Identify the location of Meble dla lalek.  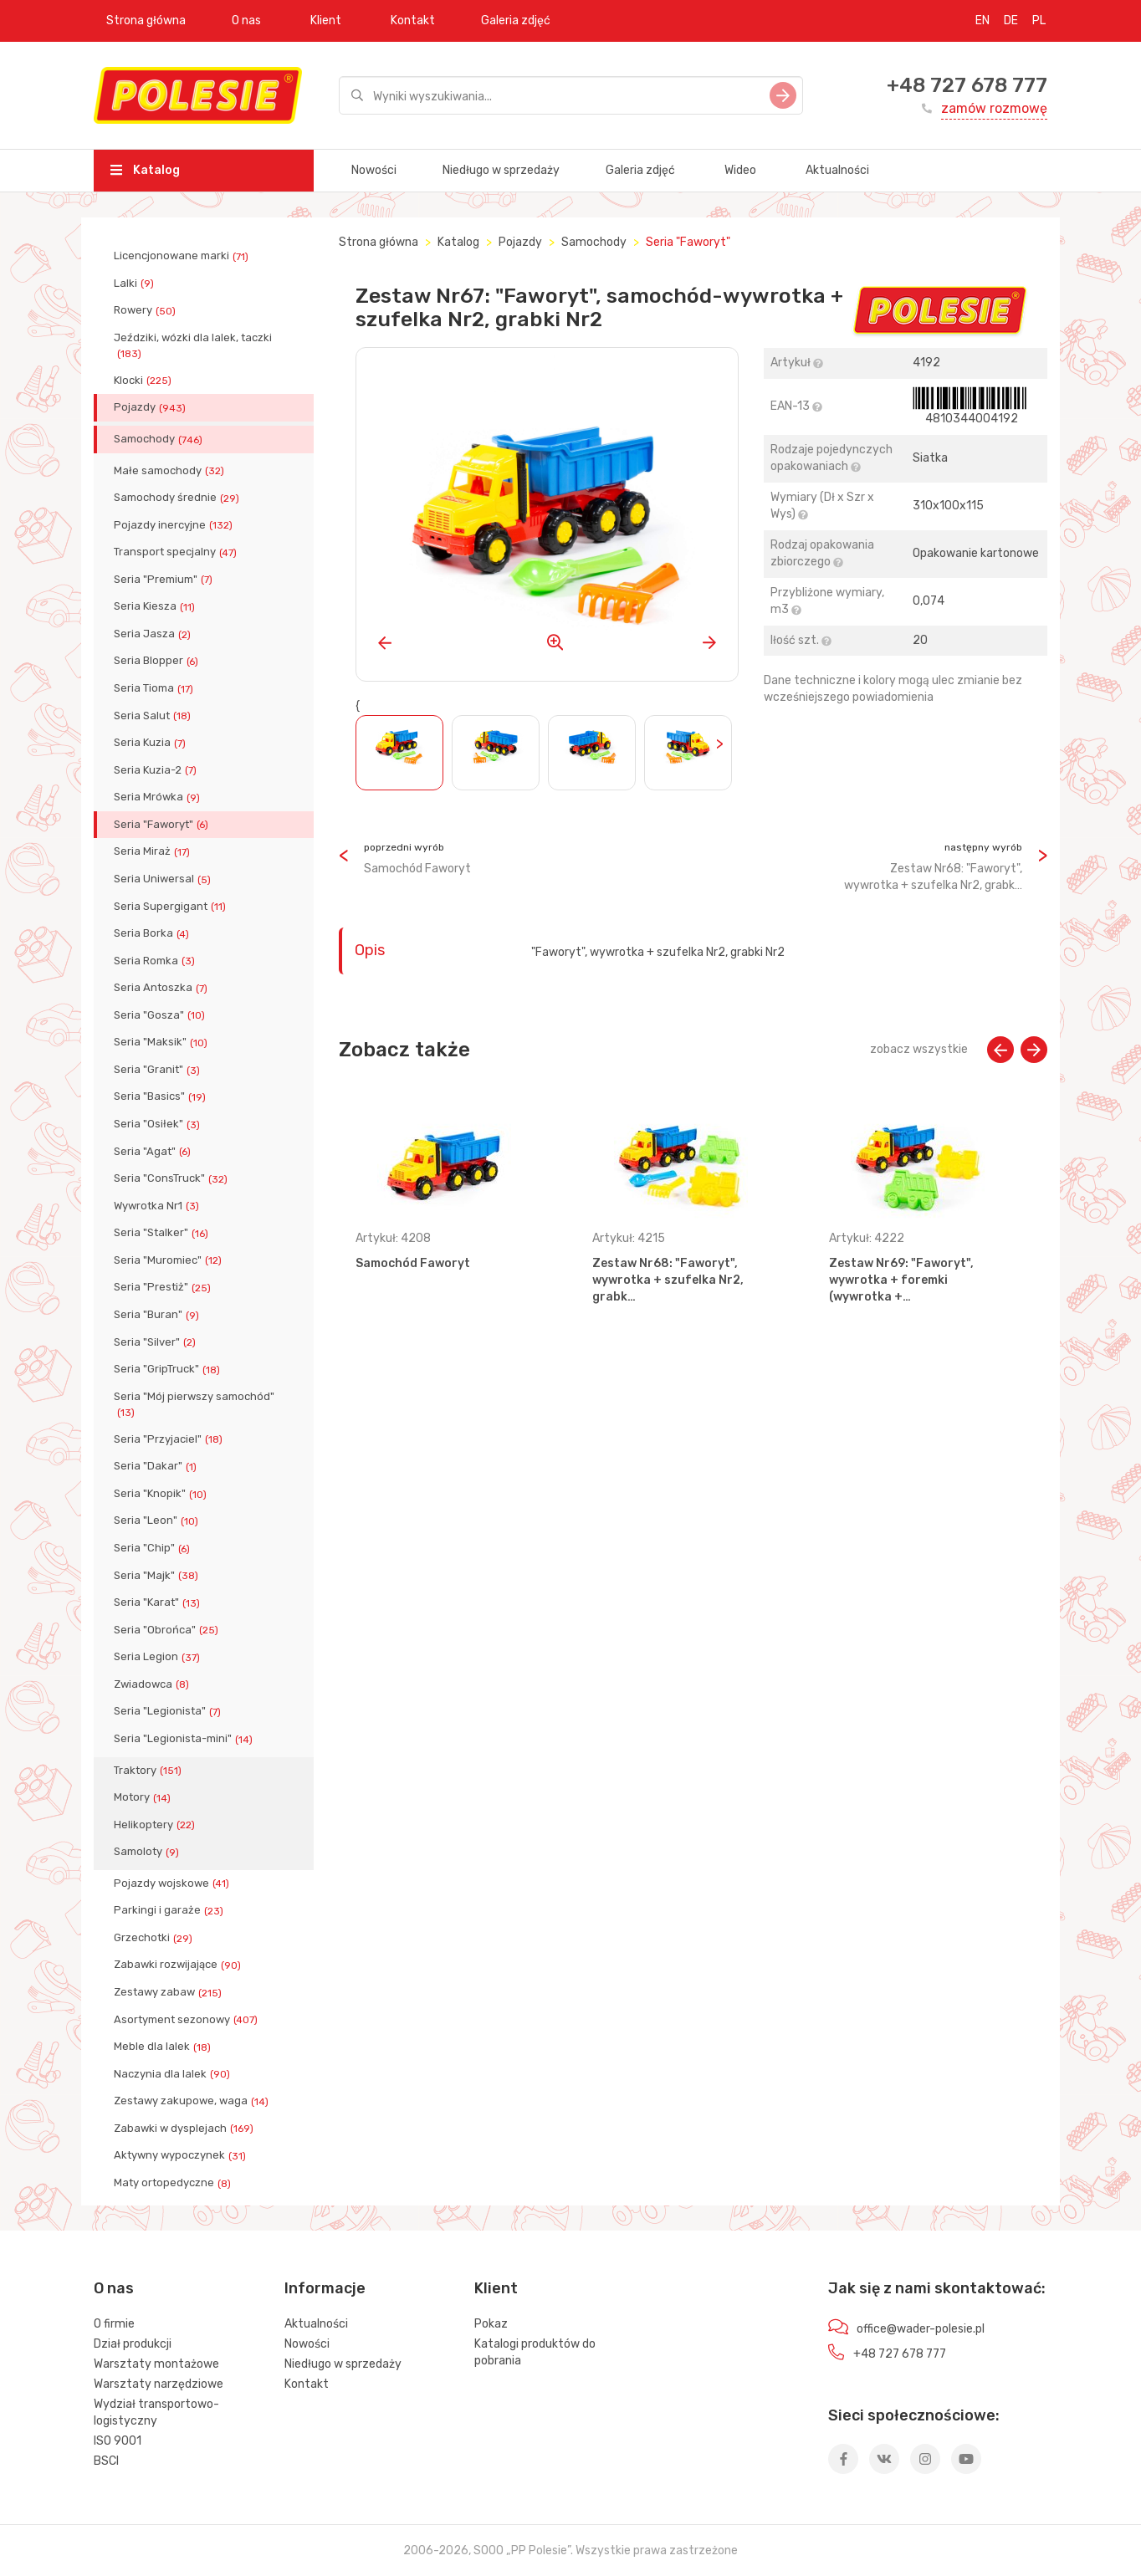
(164, 2046).